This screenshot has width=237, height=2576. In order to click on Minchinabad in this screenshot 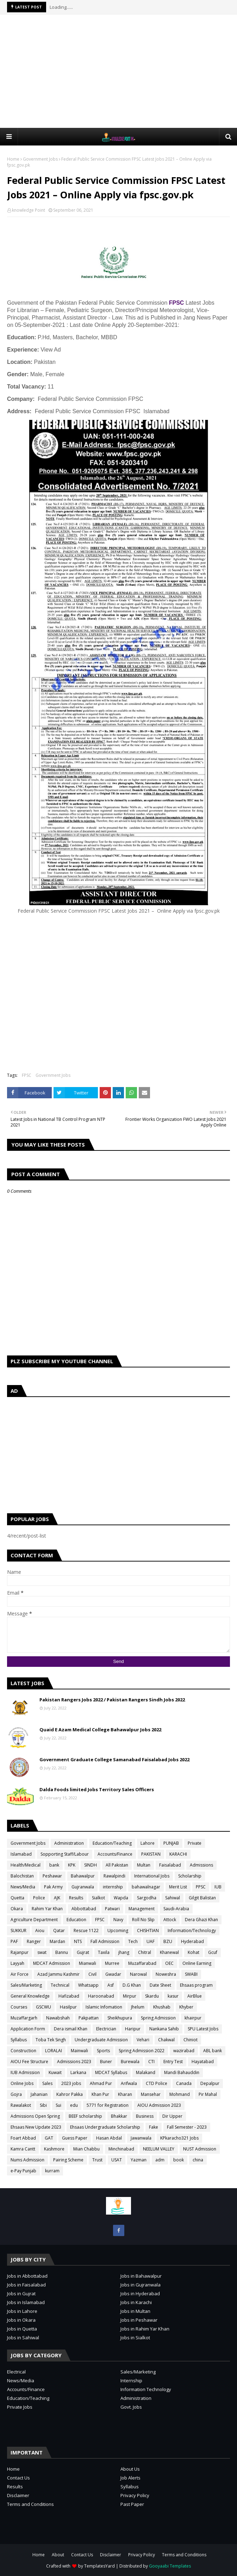, I will do `click(121, 2149)`.